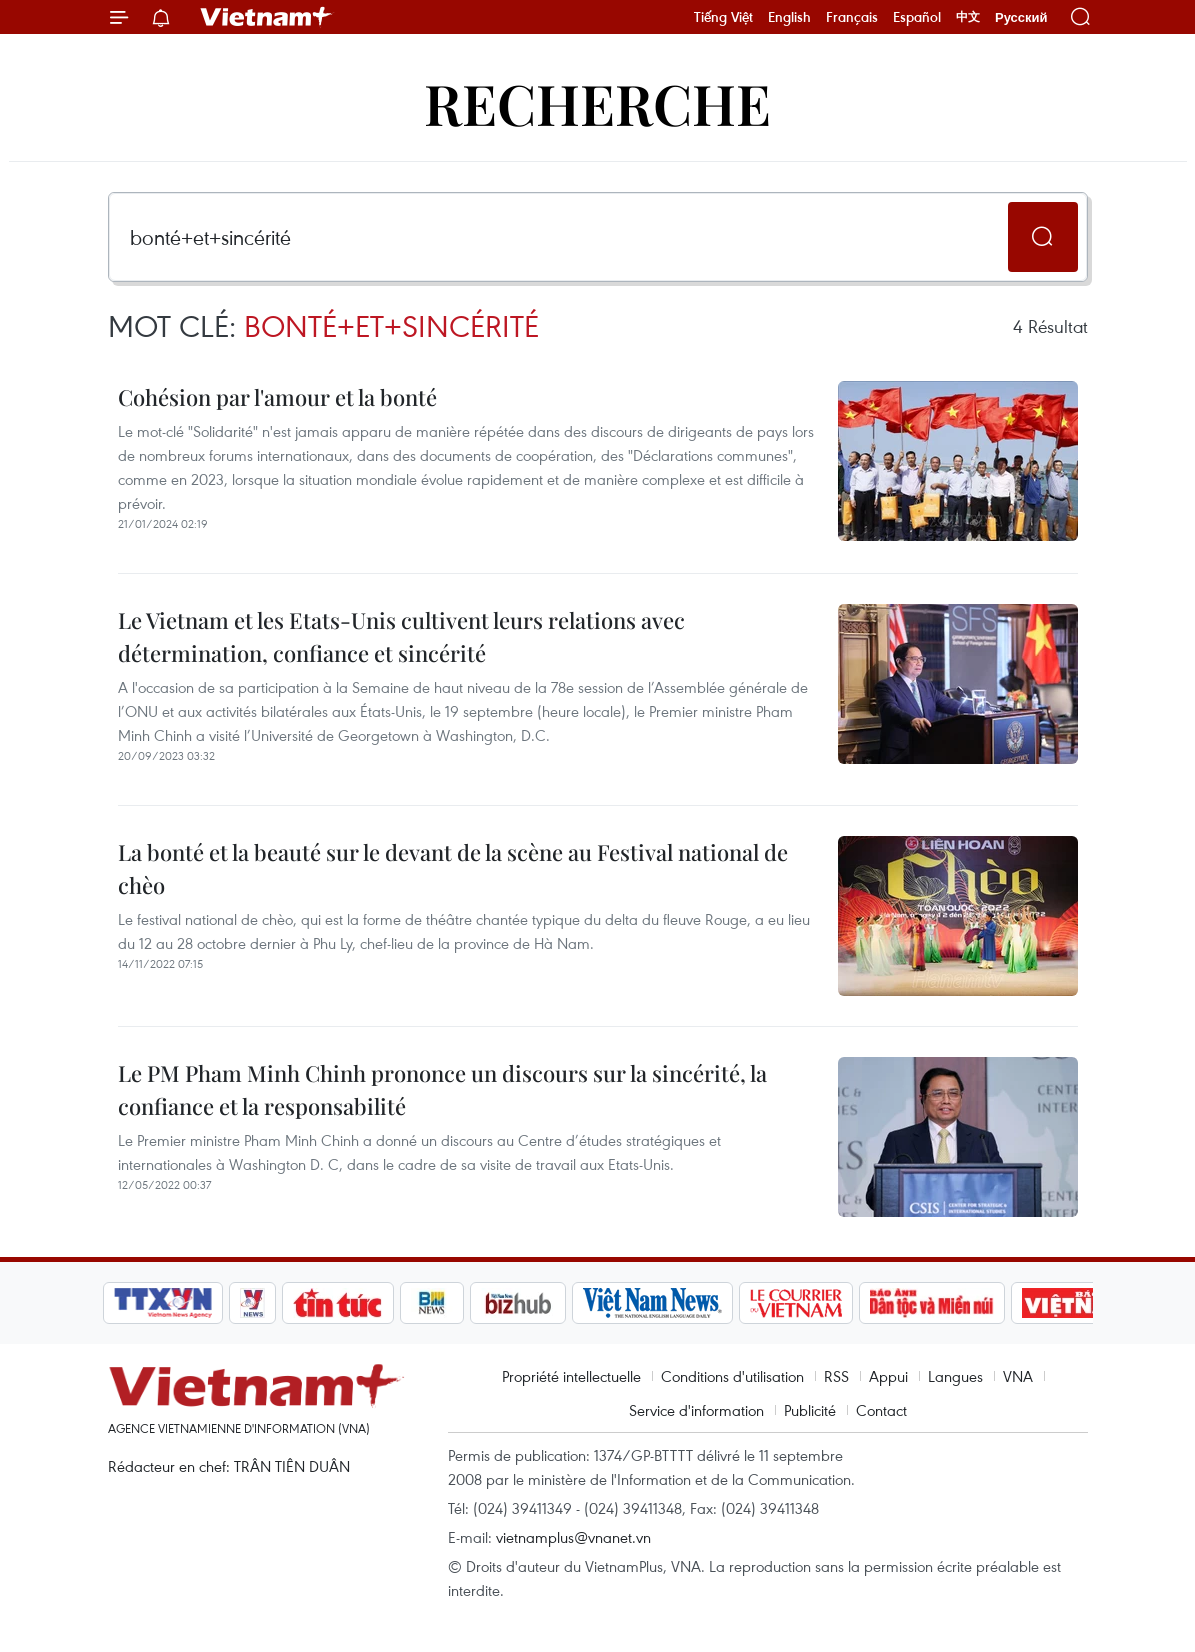 The image size is (1195, 1652). I want to click on La bonté et la beauté sur le devant de la scène au Festival national de chèo, so click(453, 868).